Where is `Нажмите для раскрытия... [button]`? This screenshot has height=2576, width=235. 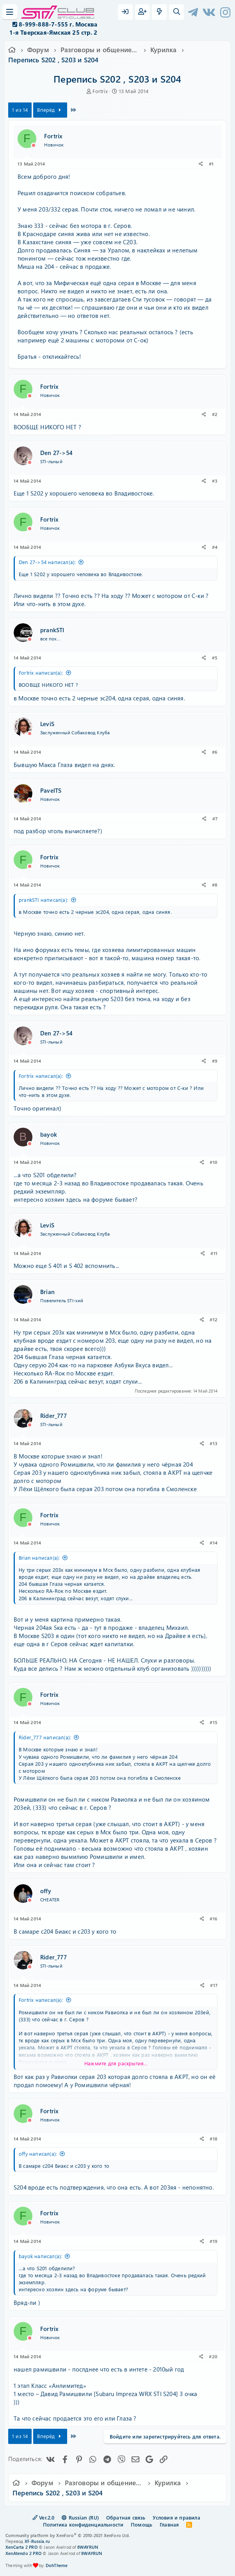 Нажмите для раскрытия... [button] is located at coordinates (116, 2063).